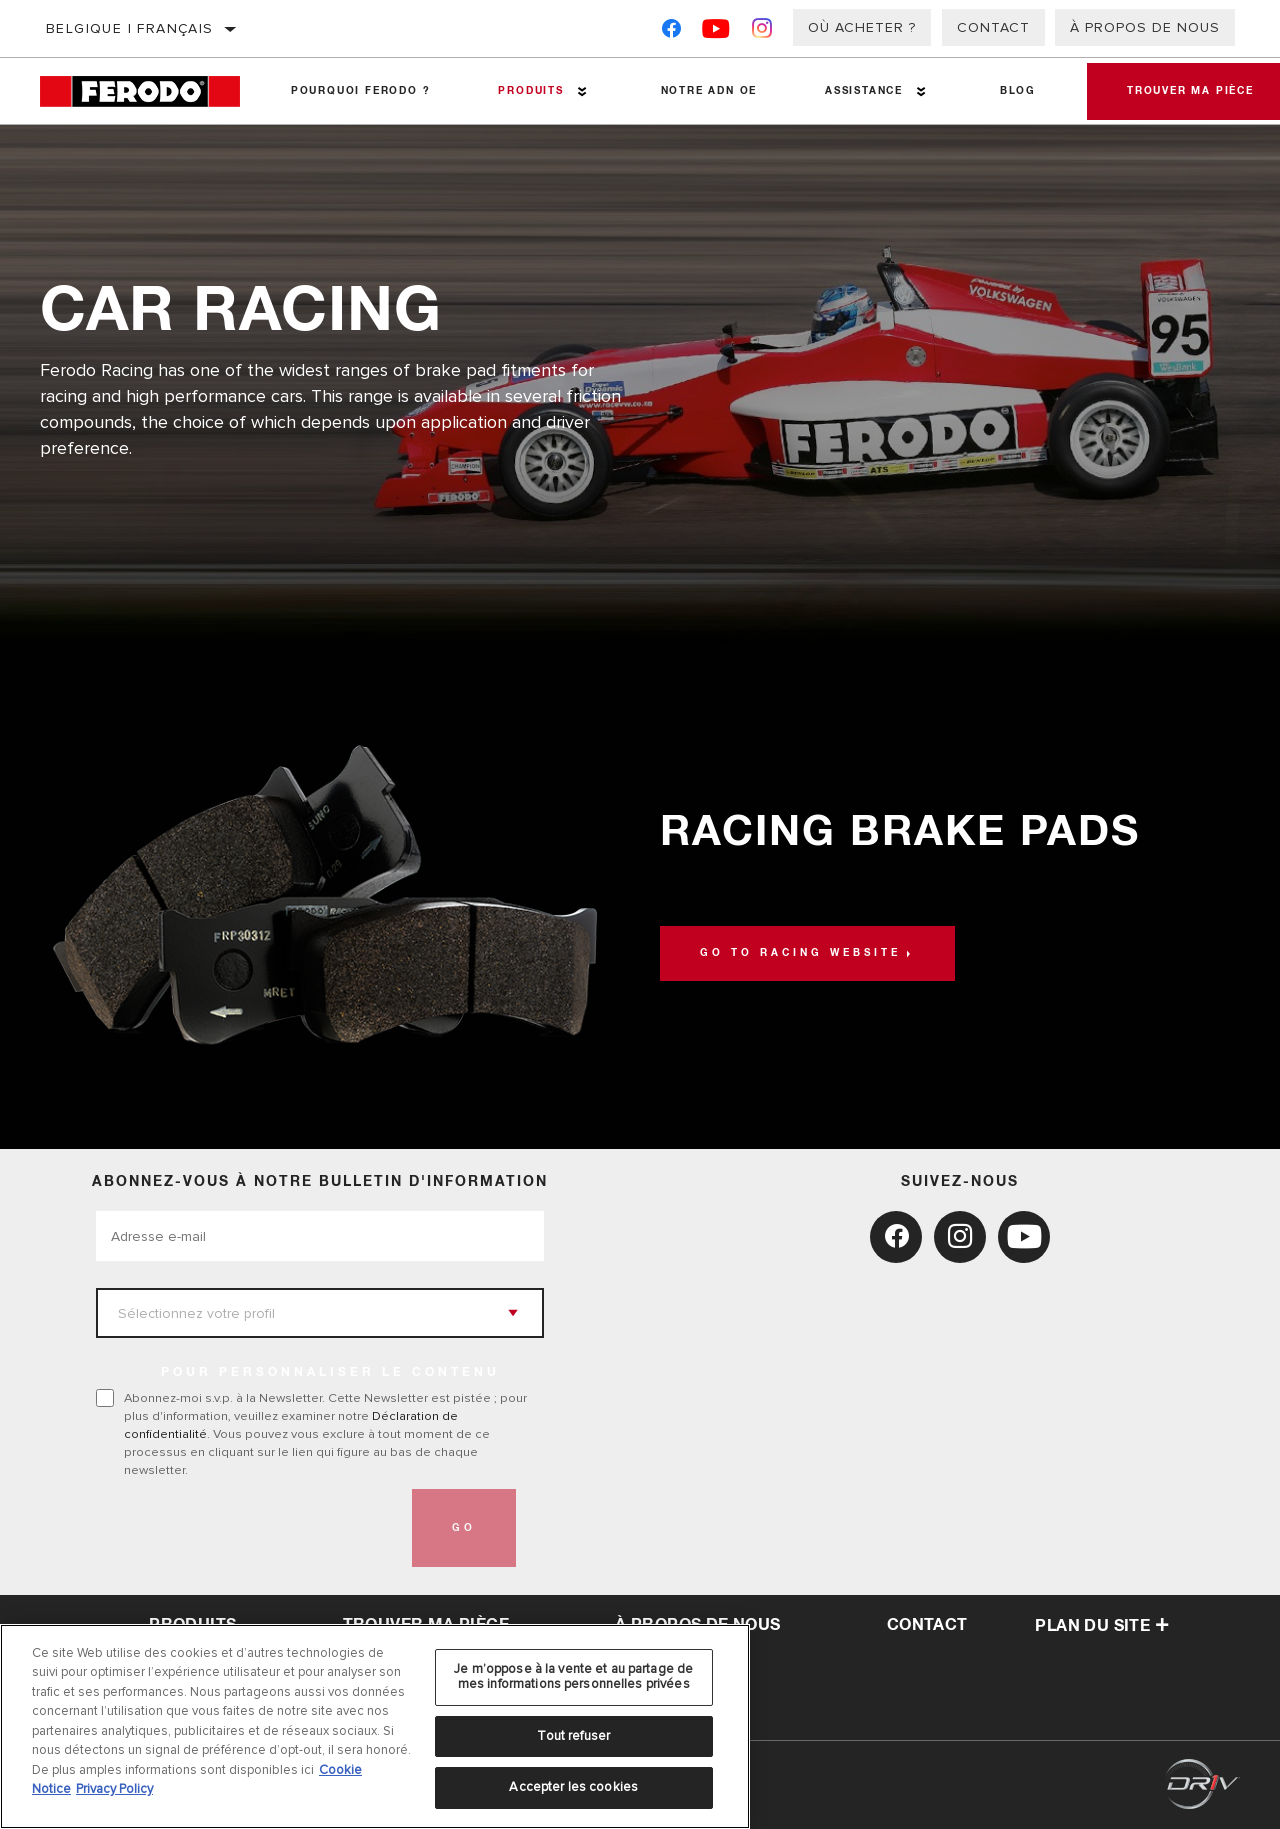 This screenshot has height=1829, width=1280. Describe the element at coordinates (573, 1677) in the screenshot. I see `Je m’oppose à la vente et au partage de mes informations personnelles privées` at that location.